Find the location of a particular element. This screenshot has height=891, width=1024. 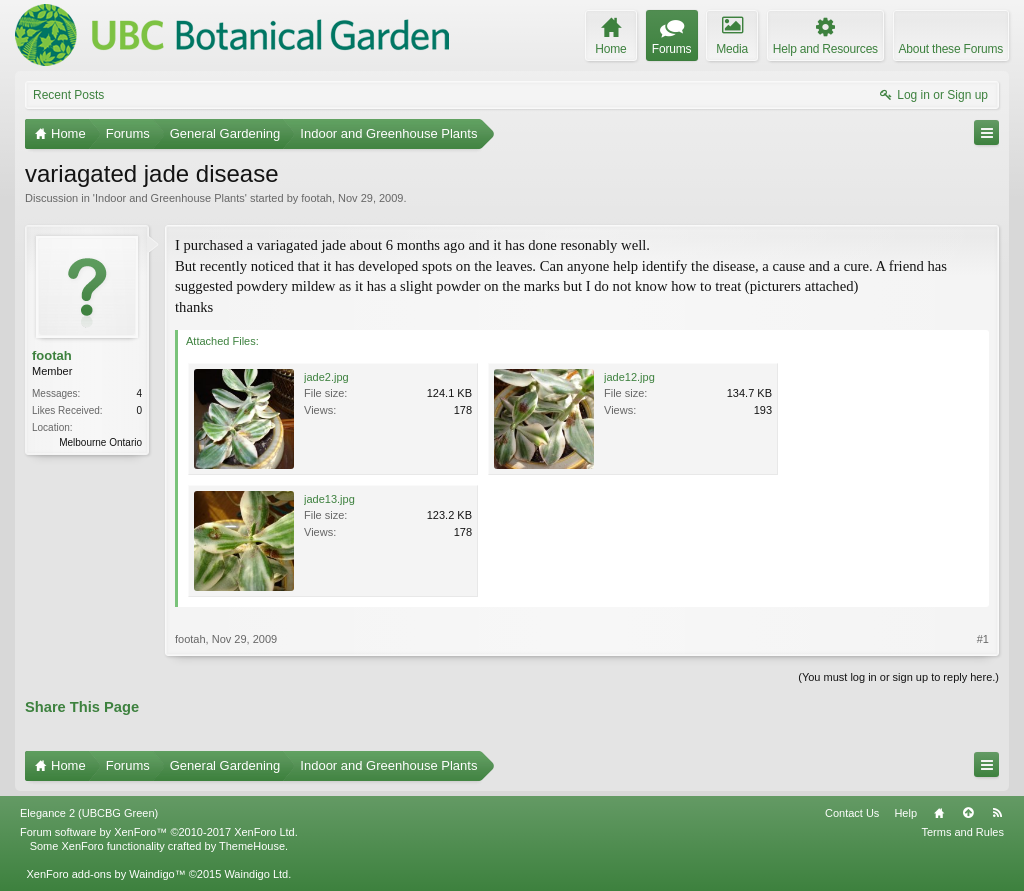

Forum software by XenForo™ is located at coordinates (159, 832).